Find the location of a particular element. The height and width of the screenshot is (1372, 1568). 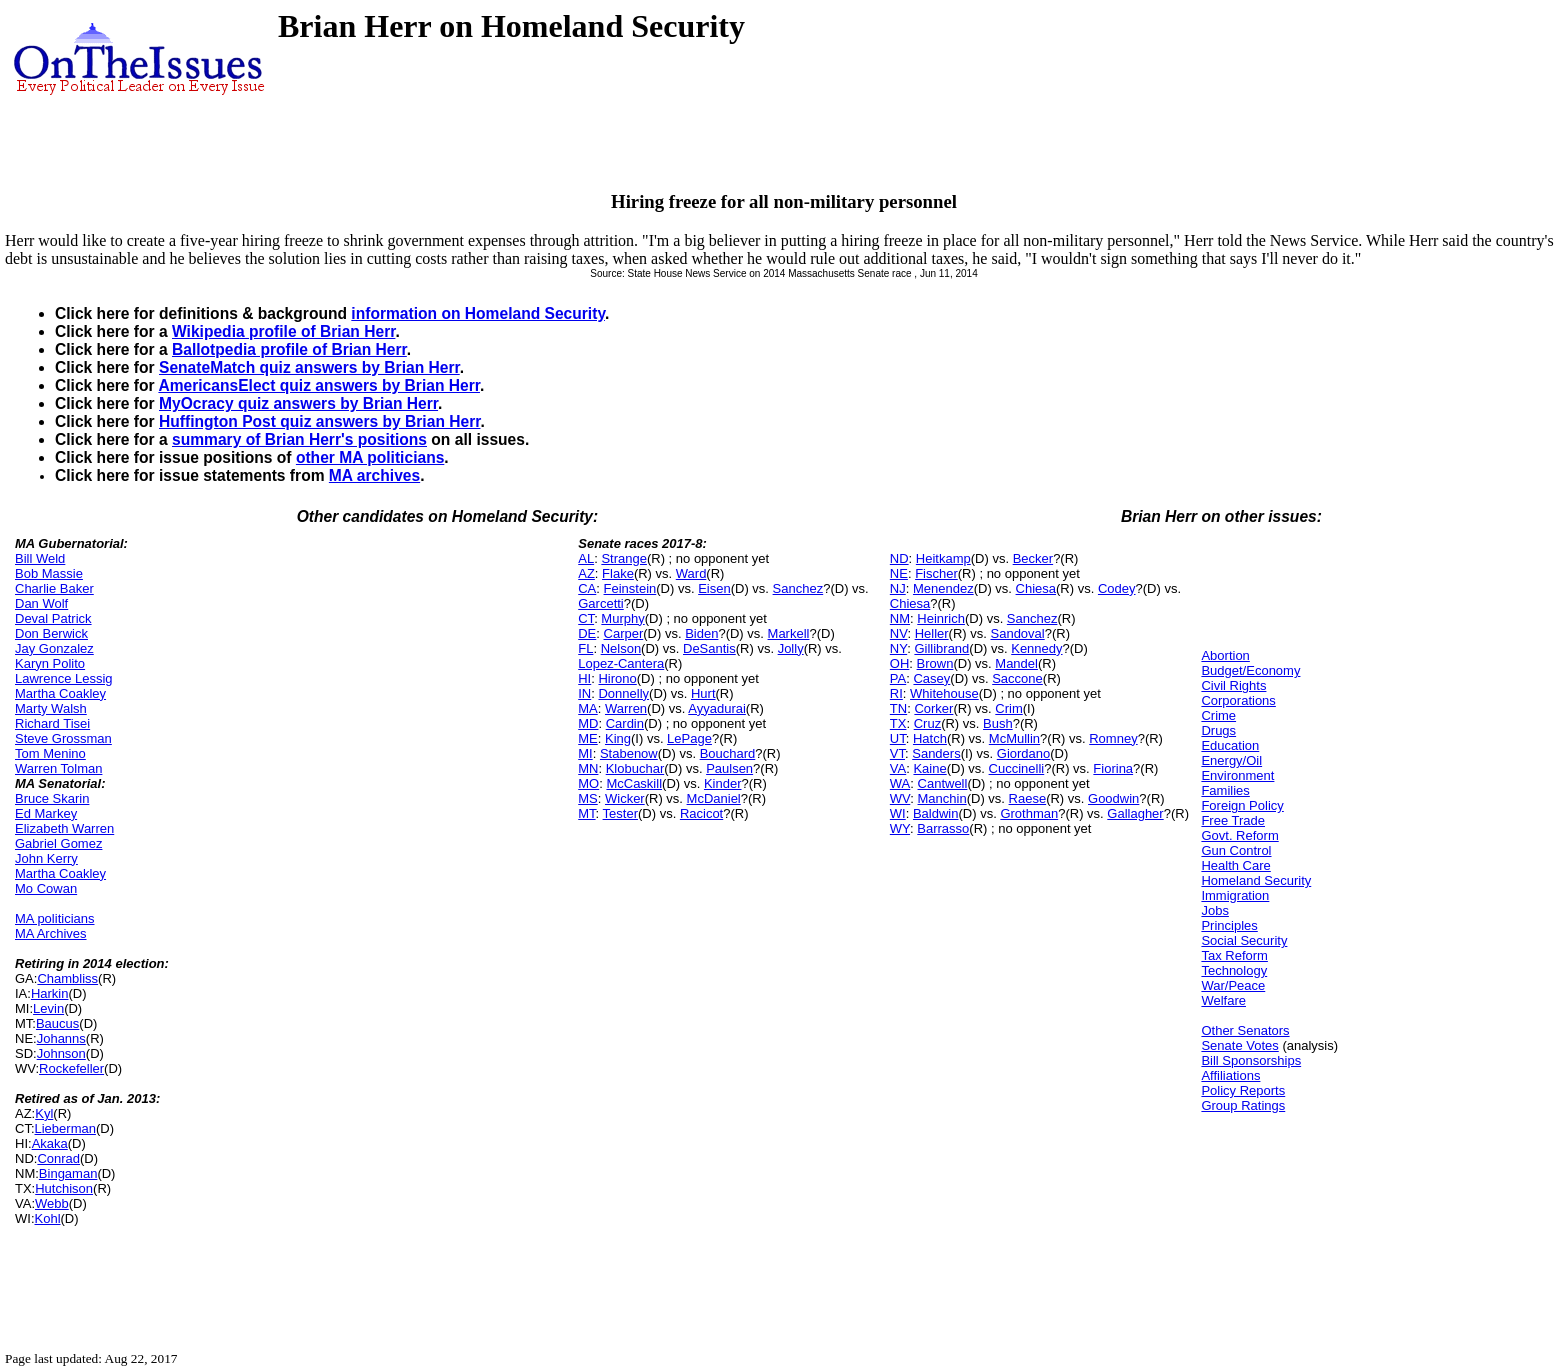

Gun Control is located at coordinates (1236, 850).